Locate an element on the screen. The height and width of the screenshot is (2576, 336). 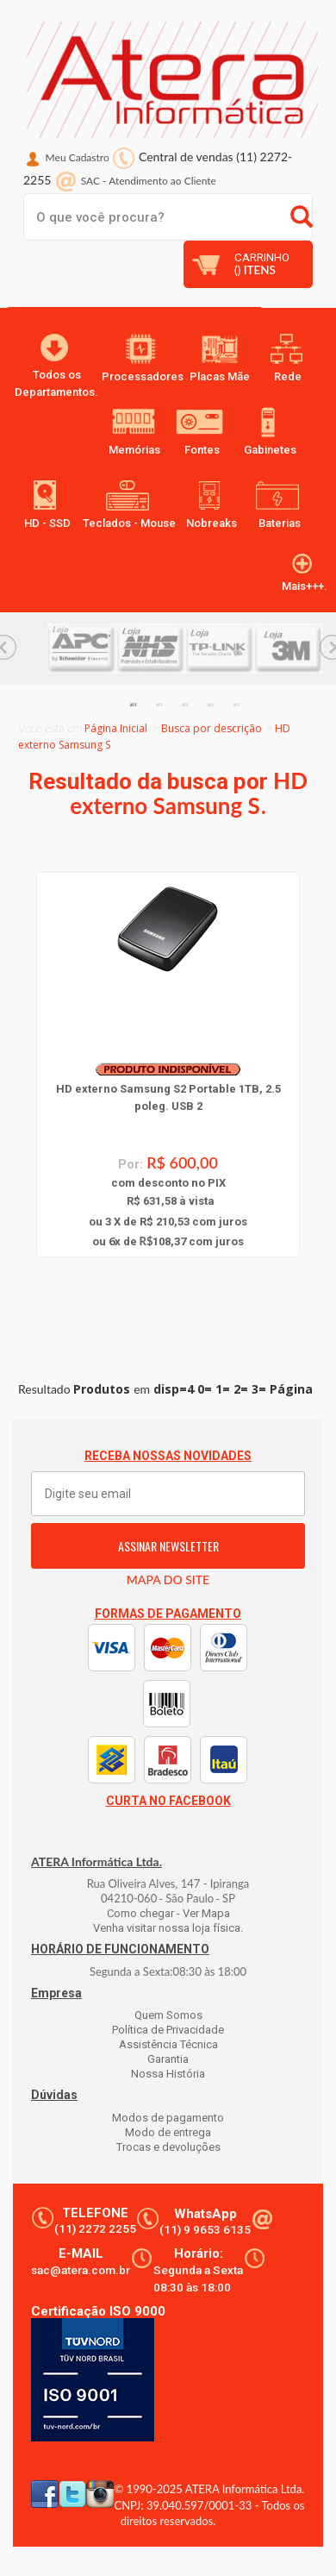
Como chegar - Ver Mapa is located at coordinates (168, 1913).